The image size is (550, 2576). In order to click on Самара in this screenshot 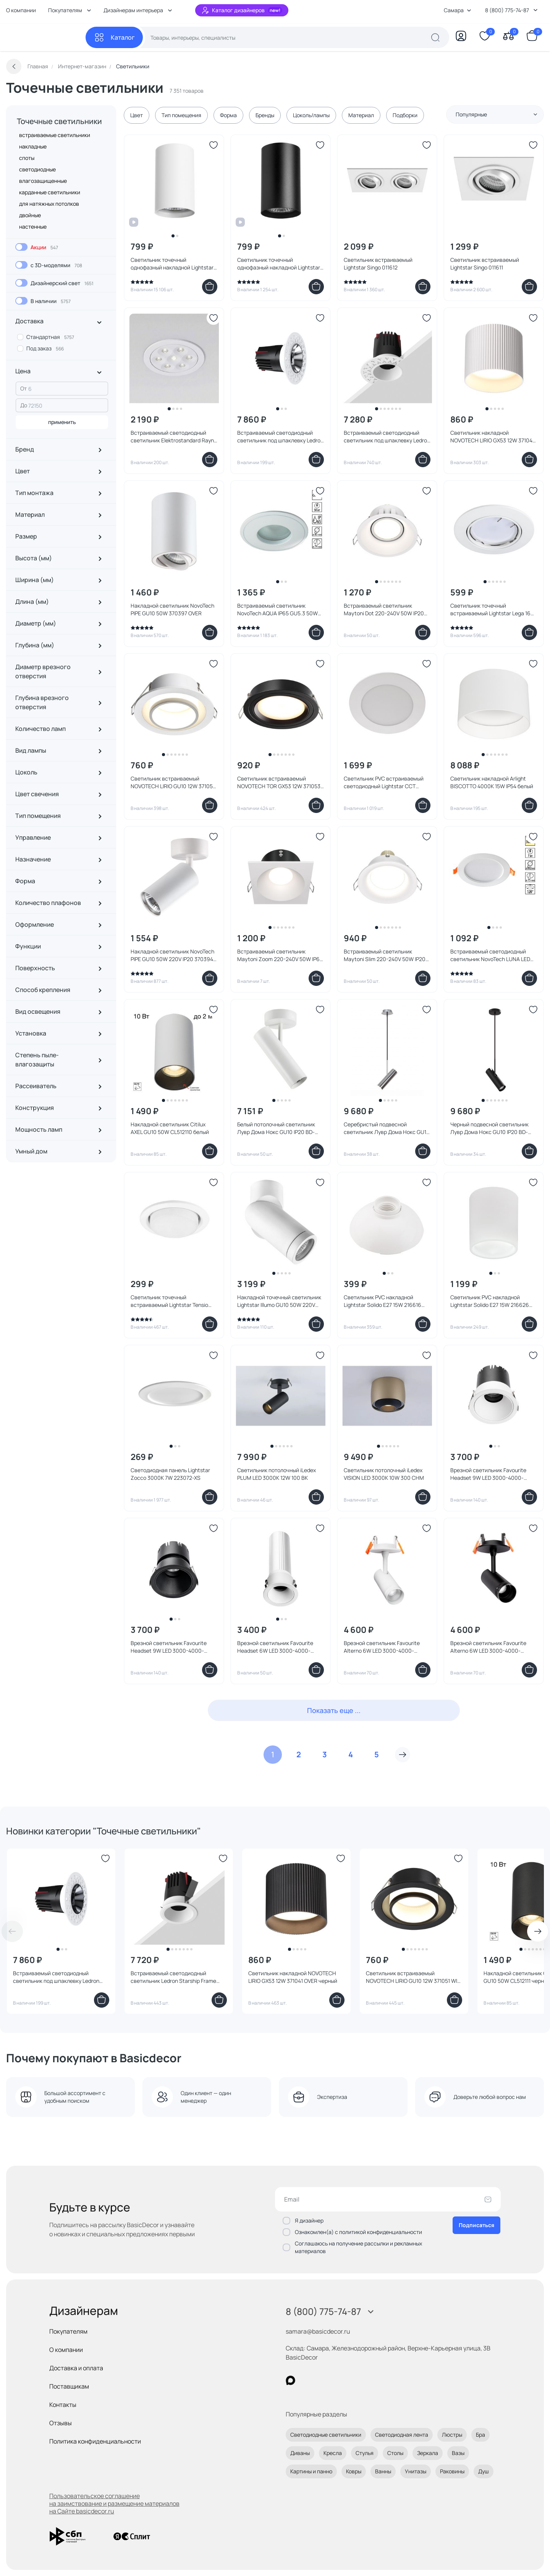, I will do `click(457, 10)`.